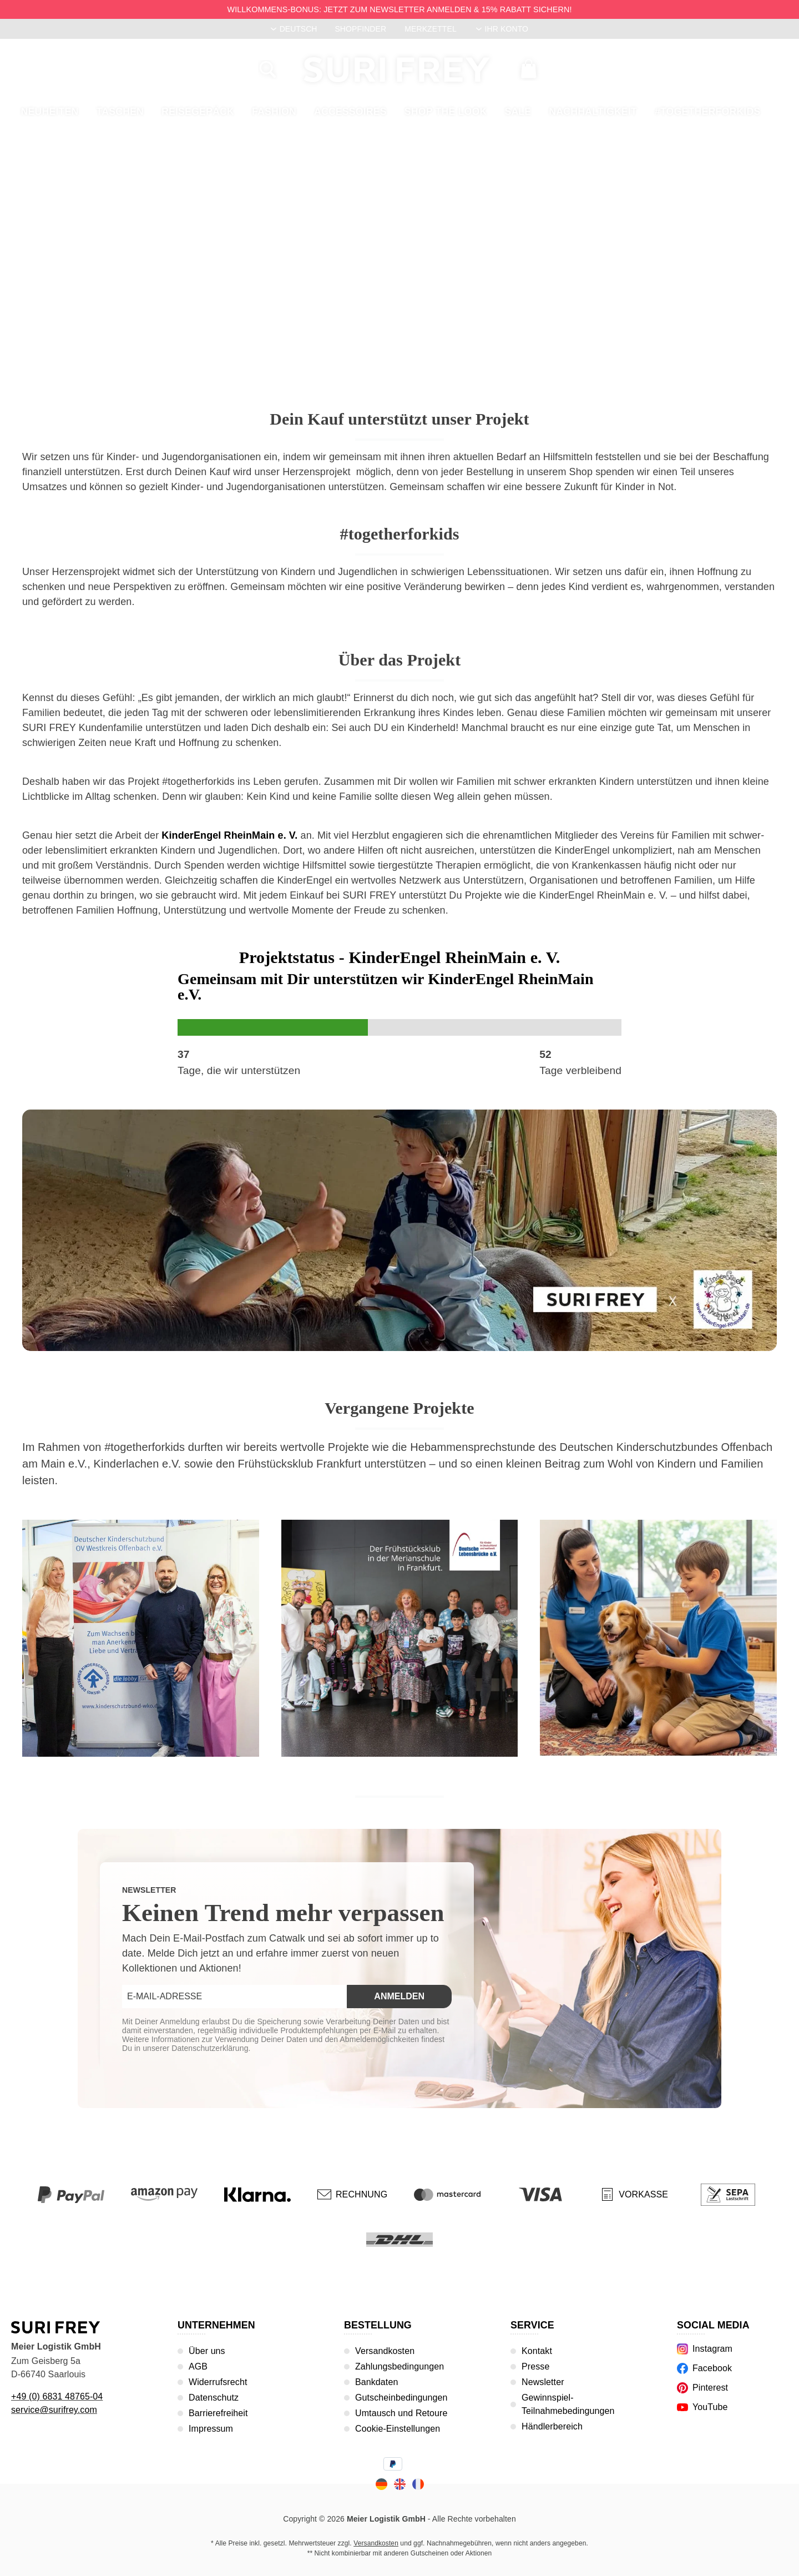  Describe the element at coordinates (360, 28) in the screenshot. I see `Shopfinder` at that location.